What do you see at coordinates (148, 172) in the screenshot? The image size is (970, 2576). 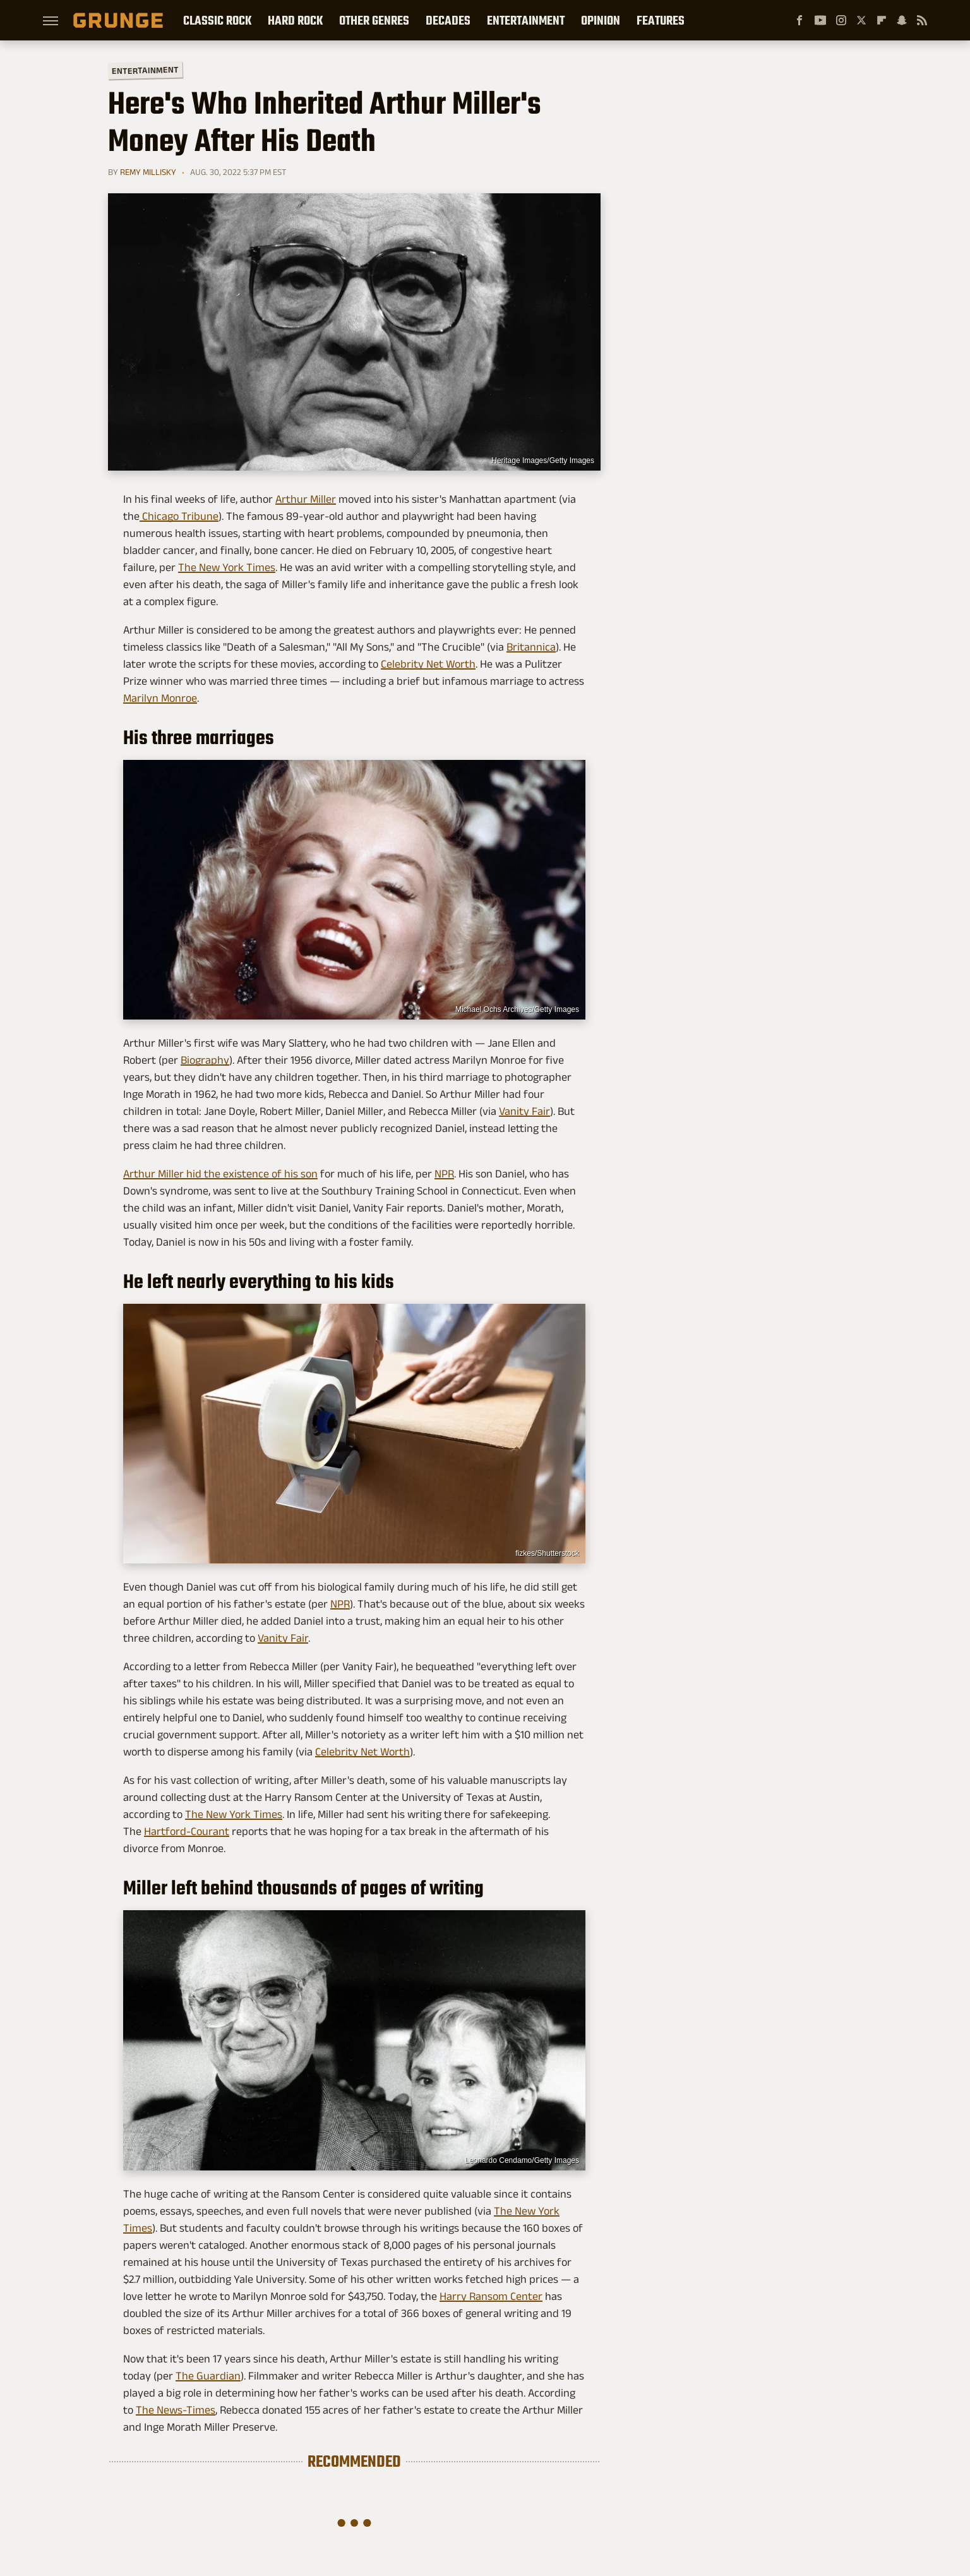 I see `Remy Millisky` at bounding box center [148, 172].